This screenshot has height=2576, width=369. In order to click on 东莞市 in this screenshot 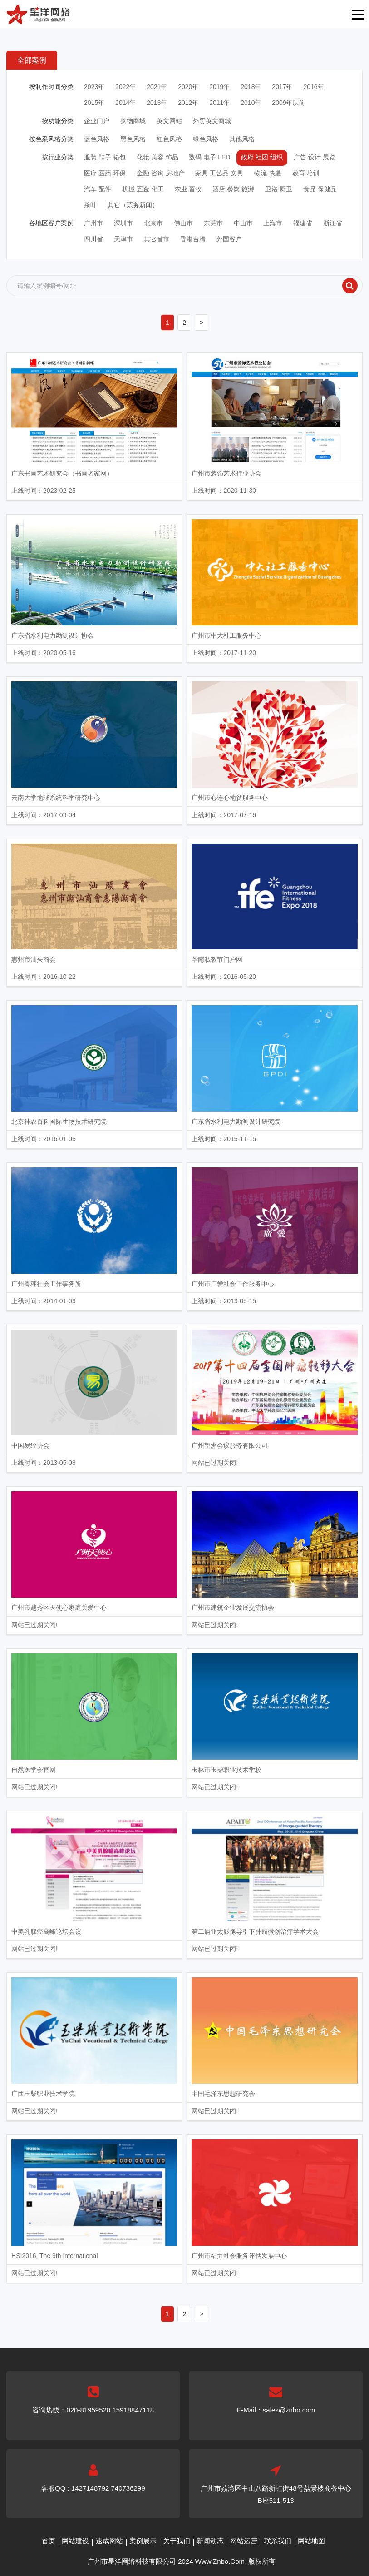, I will do `click(213, 223)`.